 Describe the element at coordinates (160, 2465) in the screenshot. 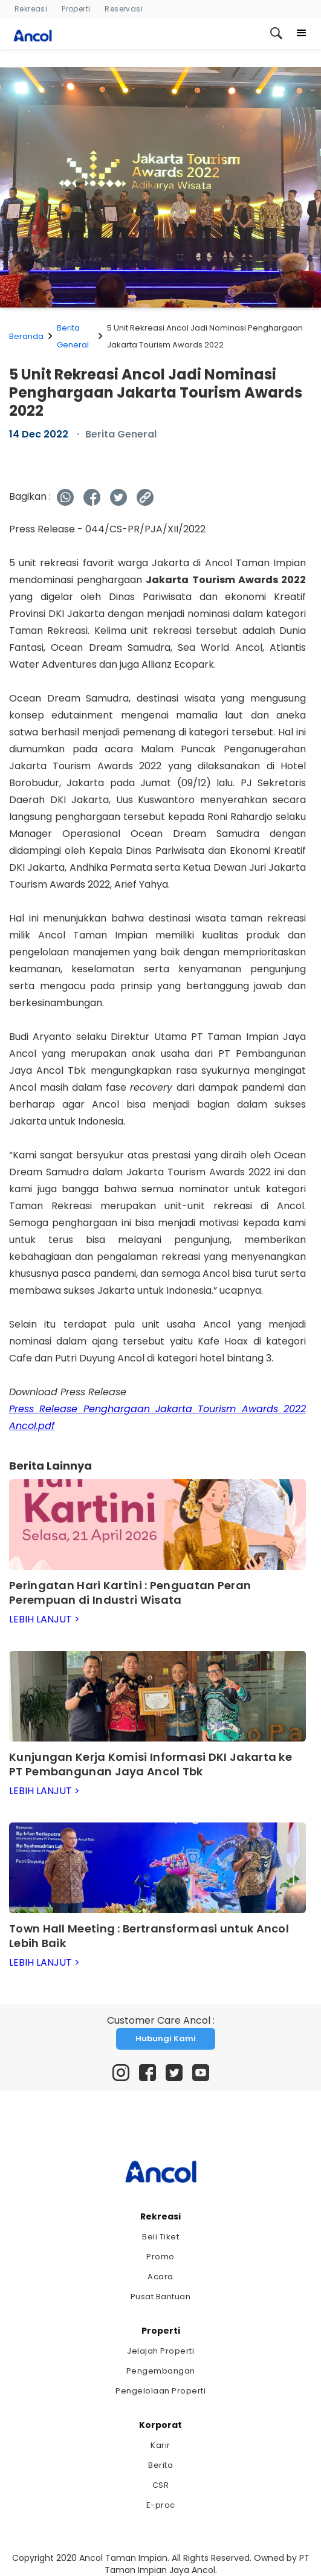

I see `Berita` at that location.